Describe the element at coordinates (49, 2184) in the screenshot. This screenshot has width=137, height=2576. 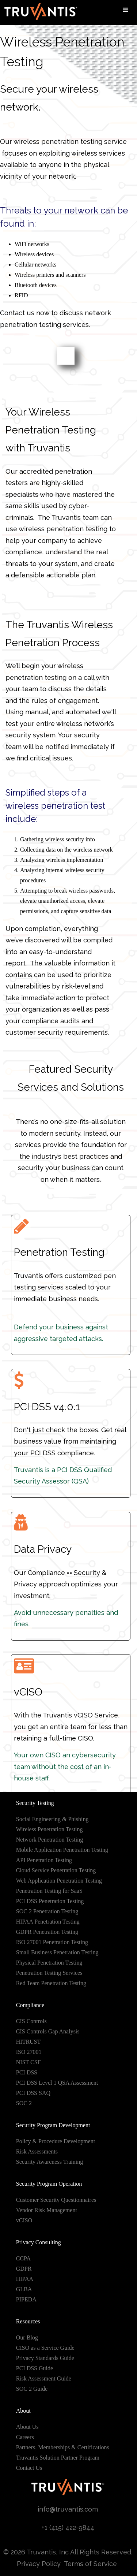
I see `Security Program Operation [menuitem]` at that location.